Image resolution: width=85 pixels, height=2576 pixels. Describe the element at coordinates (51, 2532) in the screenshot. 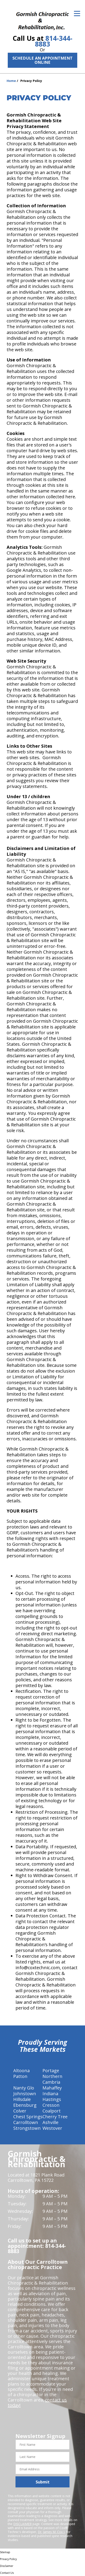

I see `Dr. James M. Cox I` at that location.